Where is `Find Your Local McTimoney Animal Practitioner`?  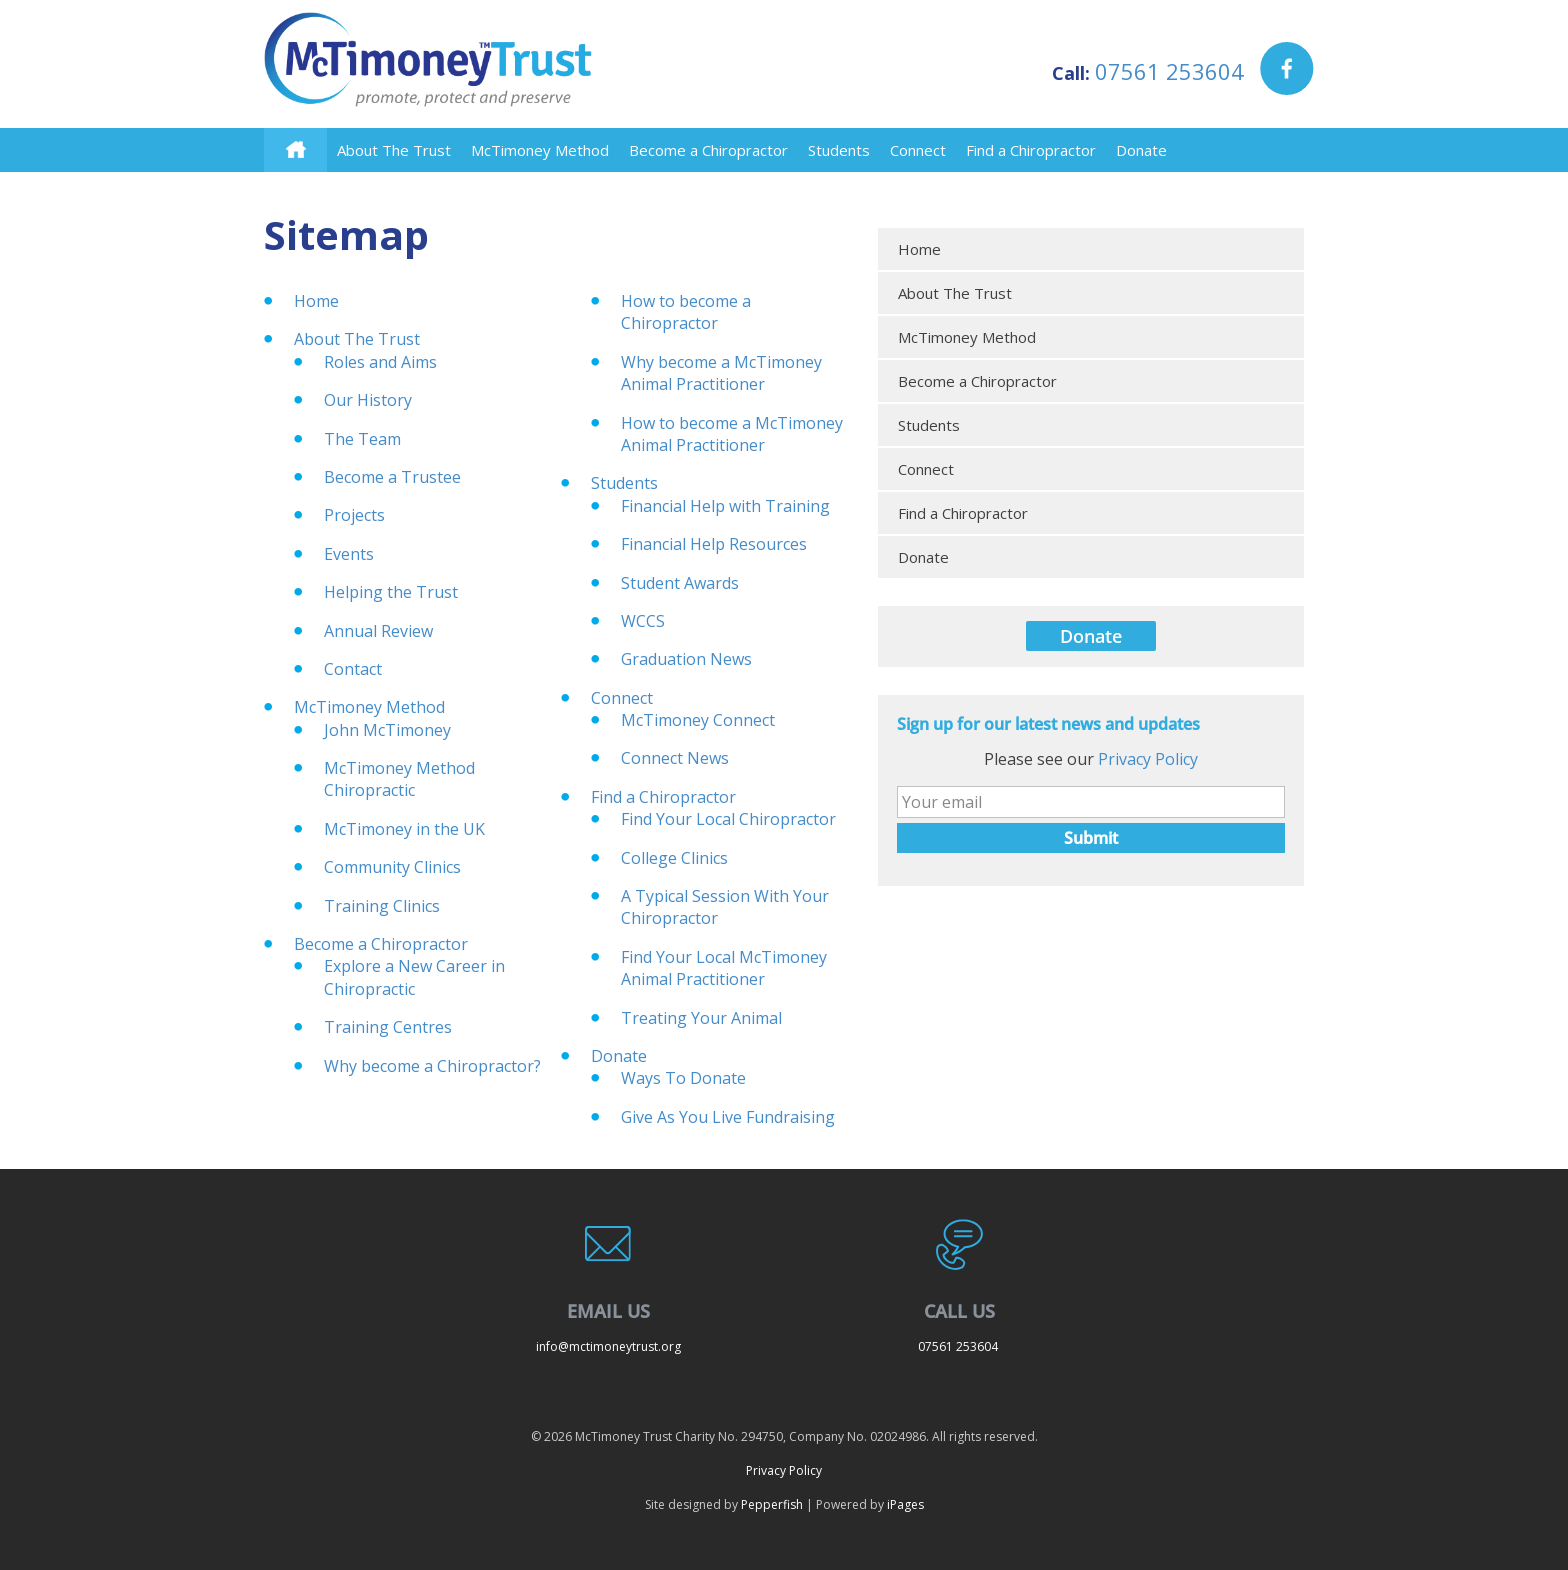
Find Your Local McTimoney Animal Practitioner is located at coordinates (724, 968).